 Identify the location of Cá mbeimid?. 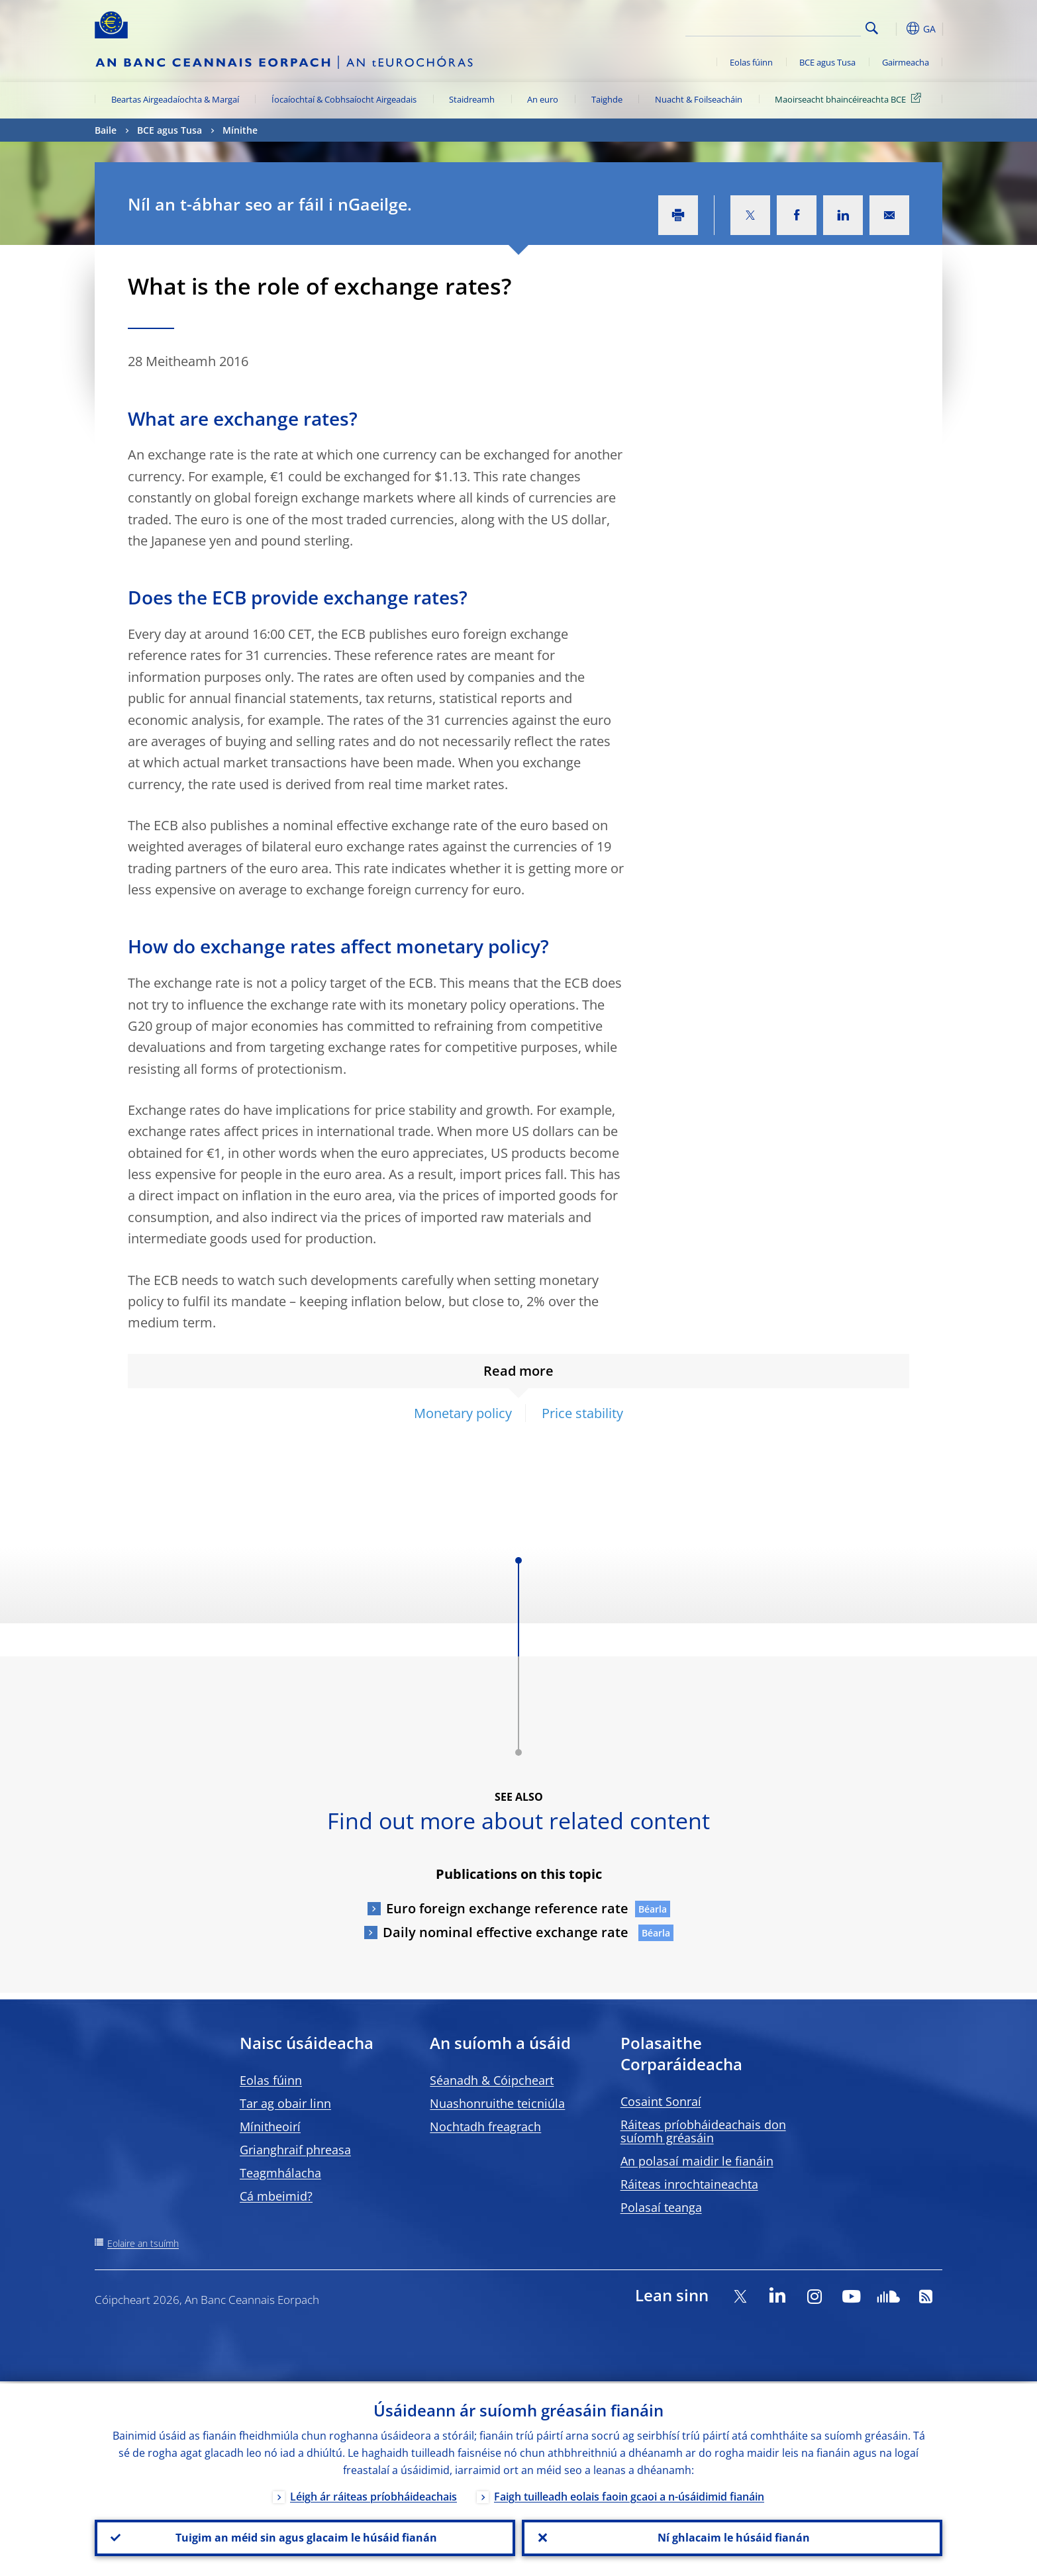
(276, 2196).